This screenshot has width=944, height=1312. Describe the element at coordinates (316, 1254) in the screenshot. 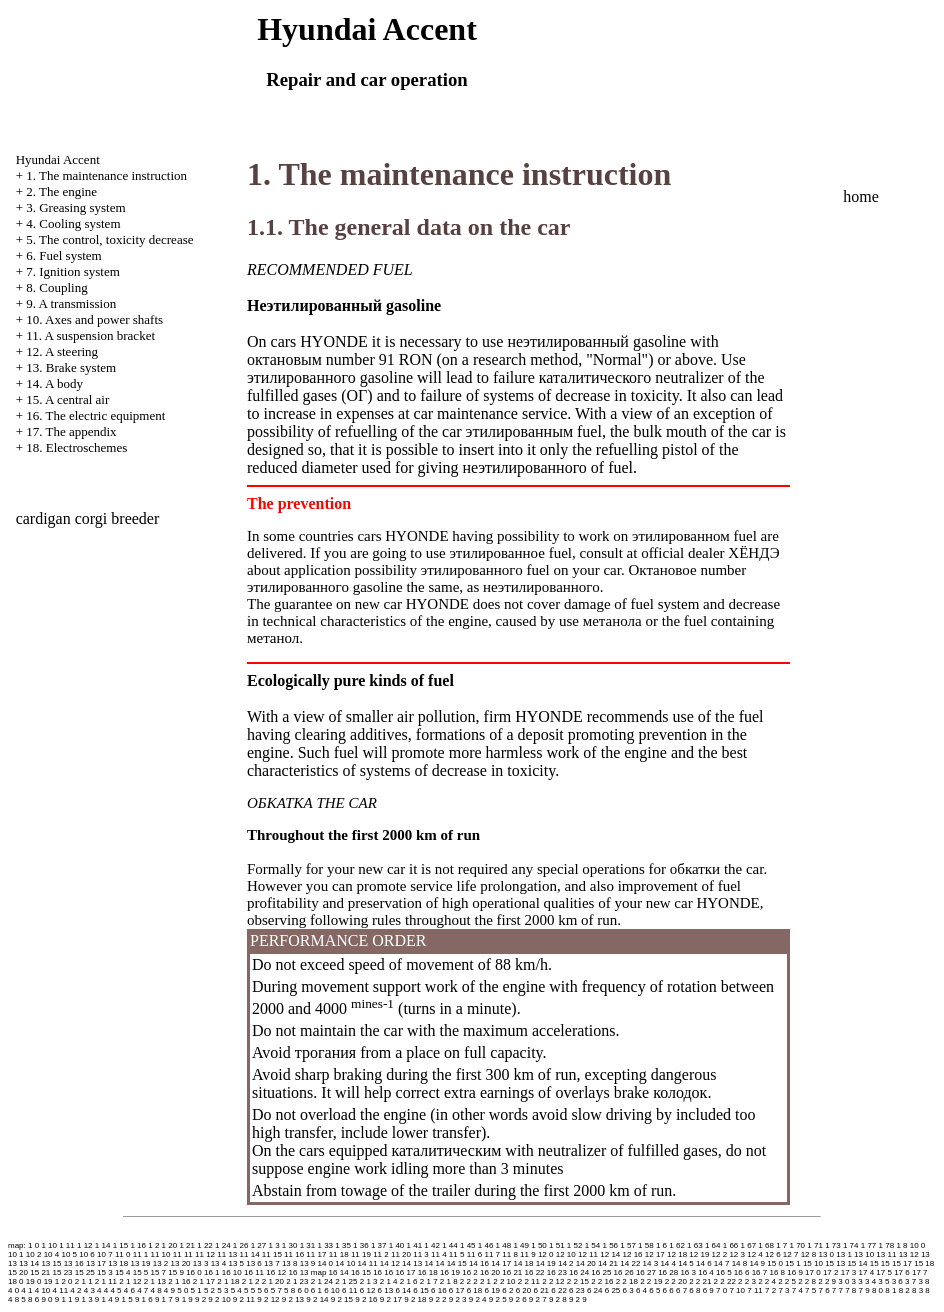

I see `11 17` at that location.